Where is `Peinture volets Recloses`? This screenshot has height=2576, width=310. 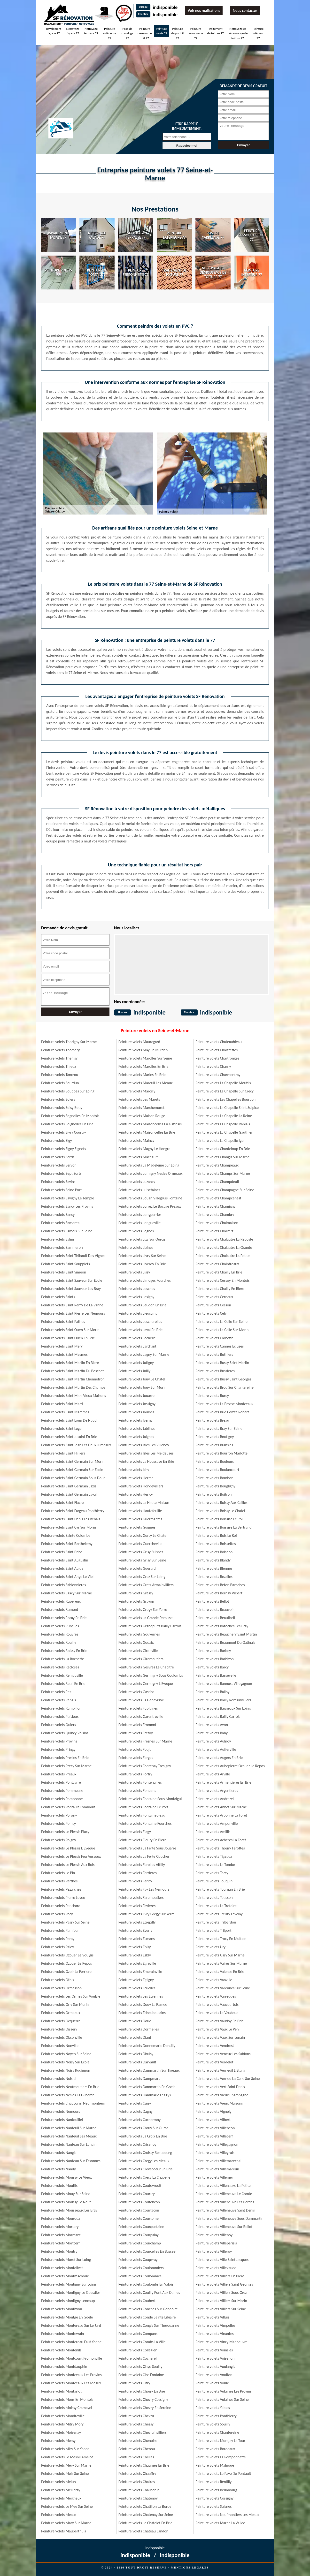 Peinture volets Recloses is located at coordinates (60, 1667).